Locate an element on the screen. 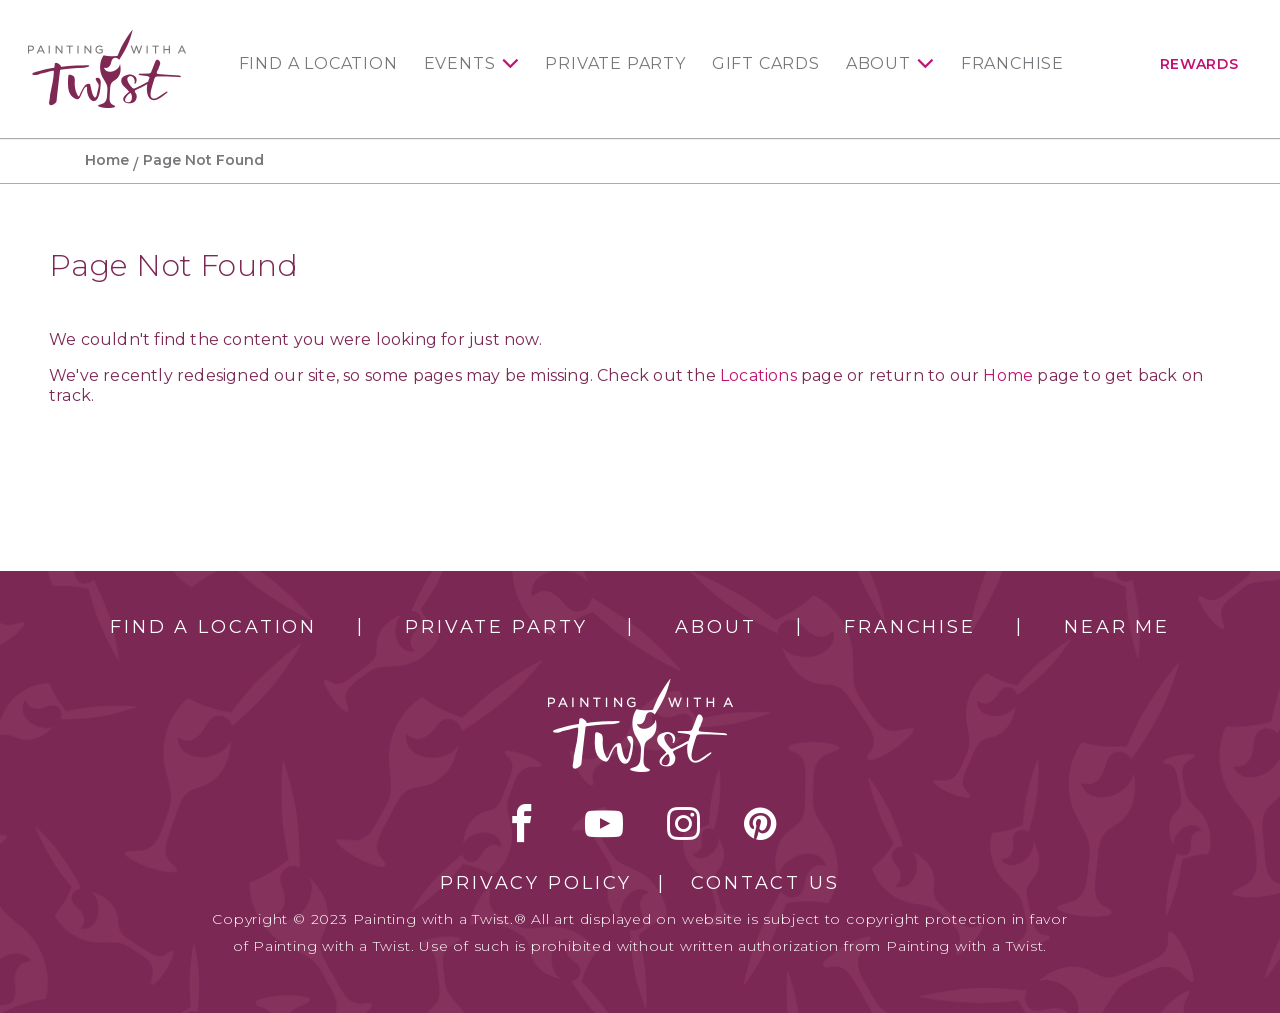 The height and width of the screenshot is (1013, 1280). instagram [instagram link] is located at coordinates (683, 823).